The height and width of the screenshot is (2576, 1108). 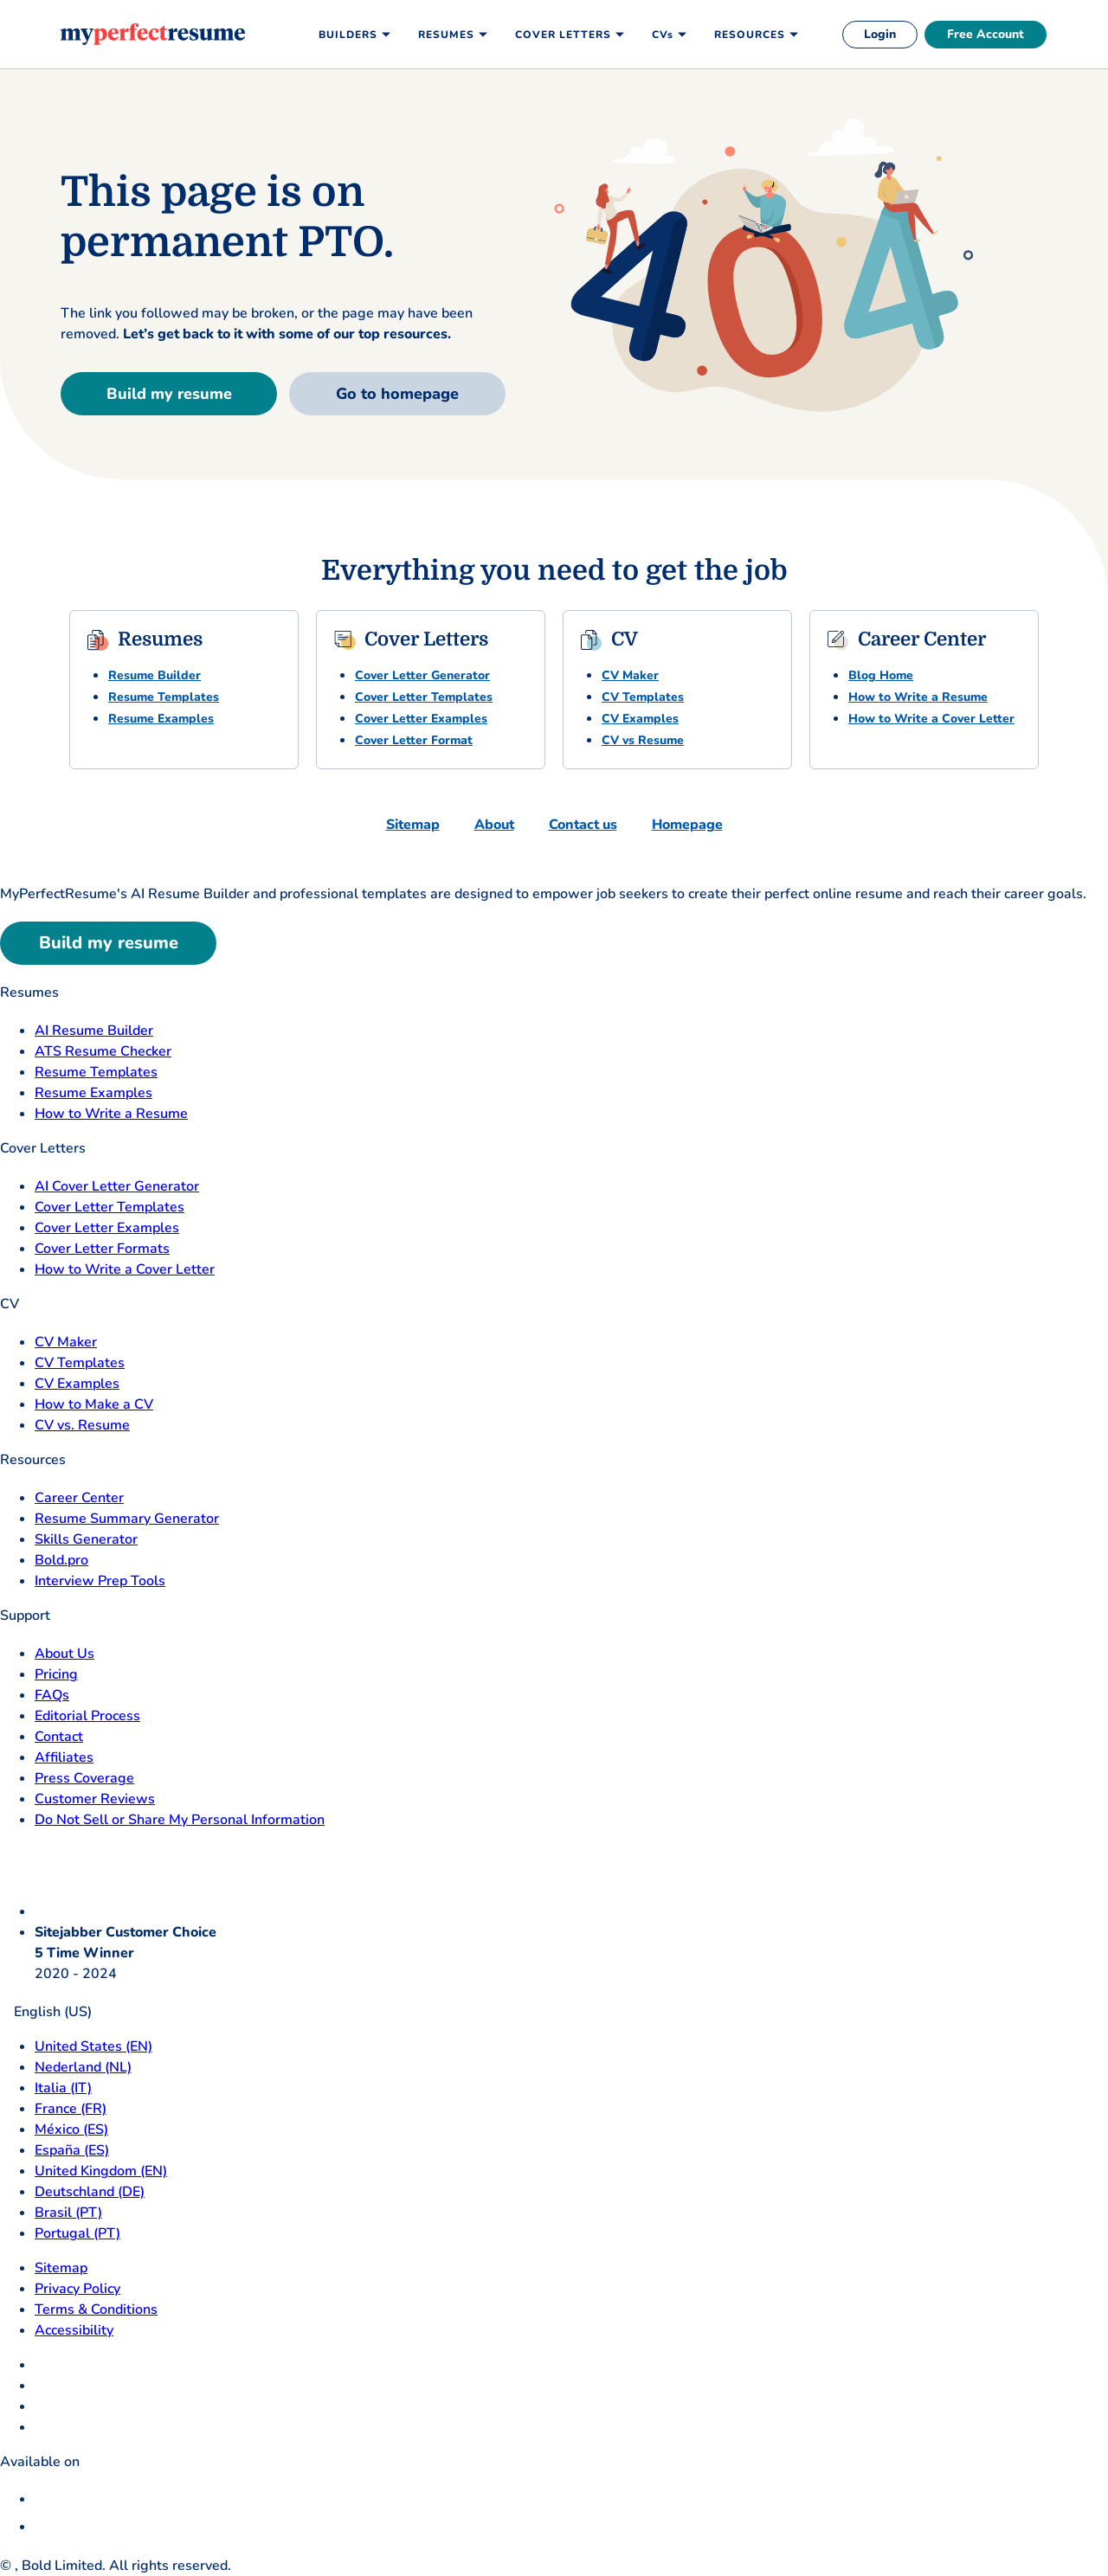 I want to click on Resume Builder, so click(x=154, y=675).